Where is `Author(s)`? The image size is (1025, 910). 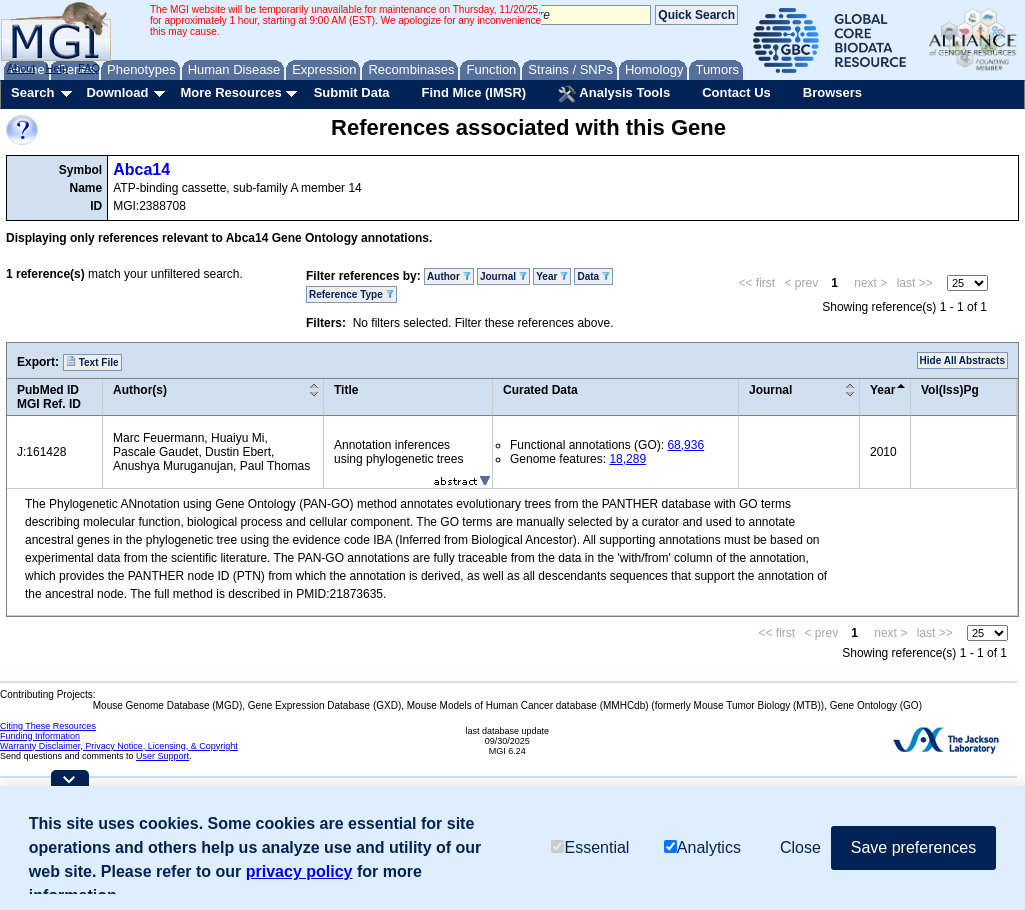
Author(s) is located at coordinates (140, 390).